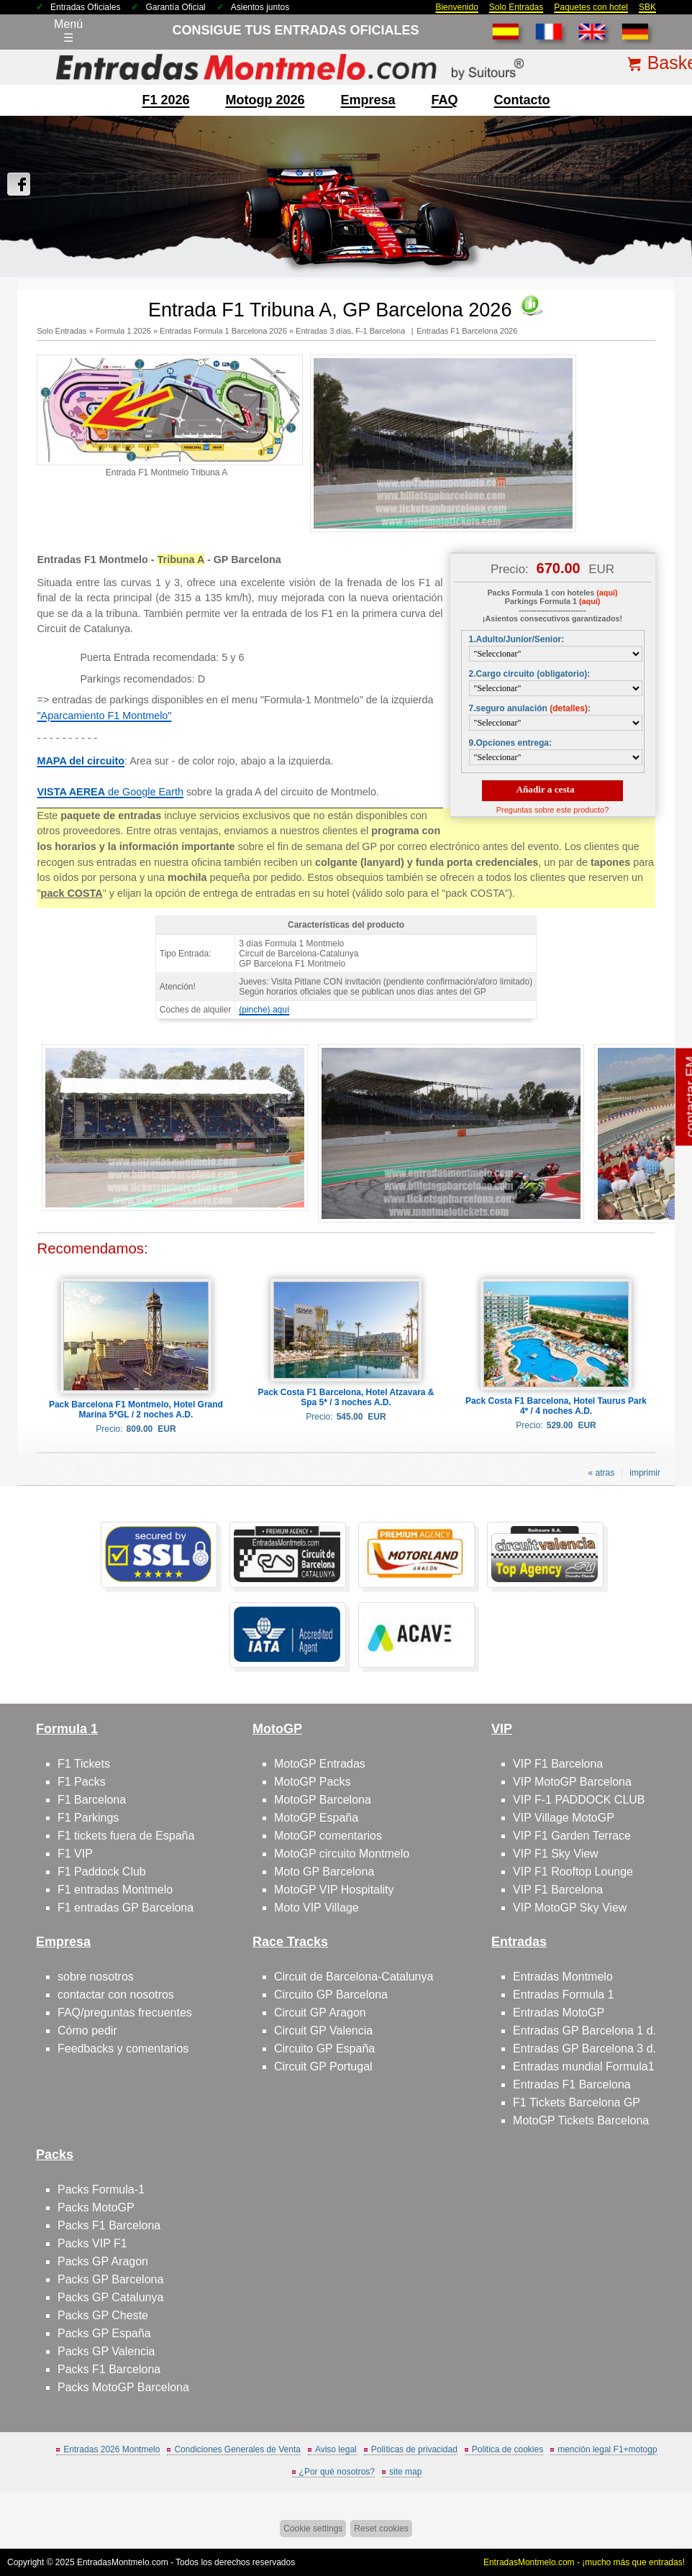  Describe the element at coordinates (466, 330) in the screenshot. I see `Entradas F1 Barcelona 2026` at that location.